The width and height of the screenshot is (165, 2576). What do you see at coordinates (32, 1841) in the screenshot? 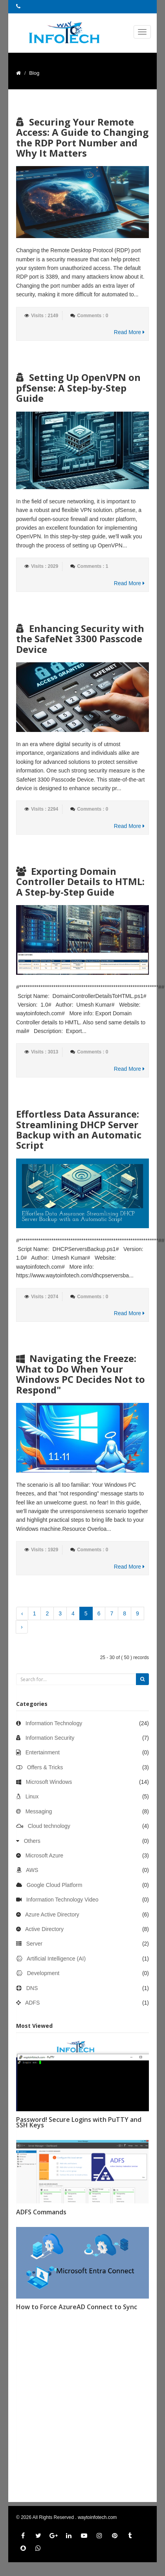
I see `Others` at bounding box center [32, 1841].